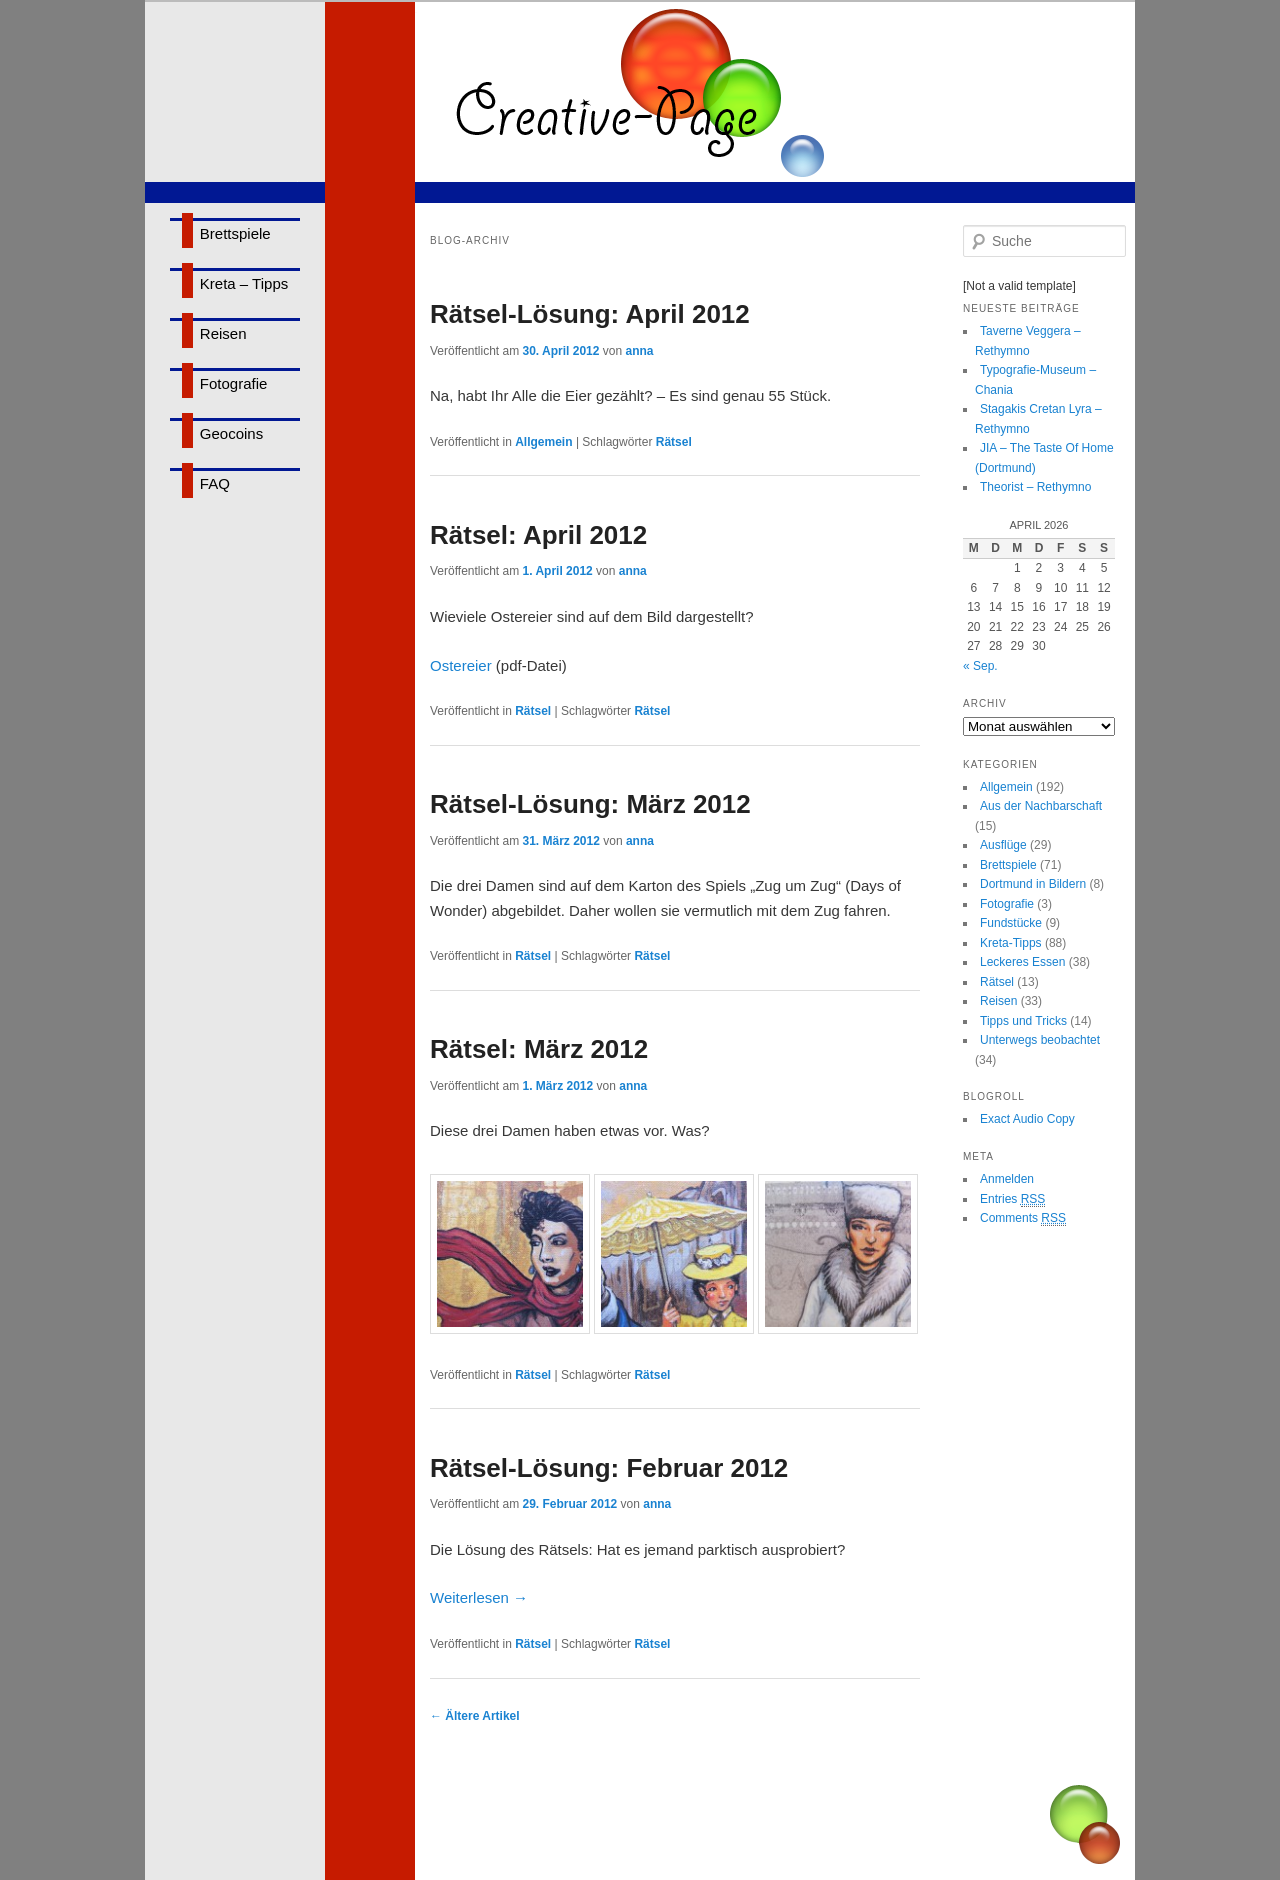 The width and height of the screenshot is (1280, 1880). Describe the element at coordinates (1033, 884) in the screenshot. I see `Dortmund in Bildern` at that location.